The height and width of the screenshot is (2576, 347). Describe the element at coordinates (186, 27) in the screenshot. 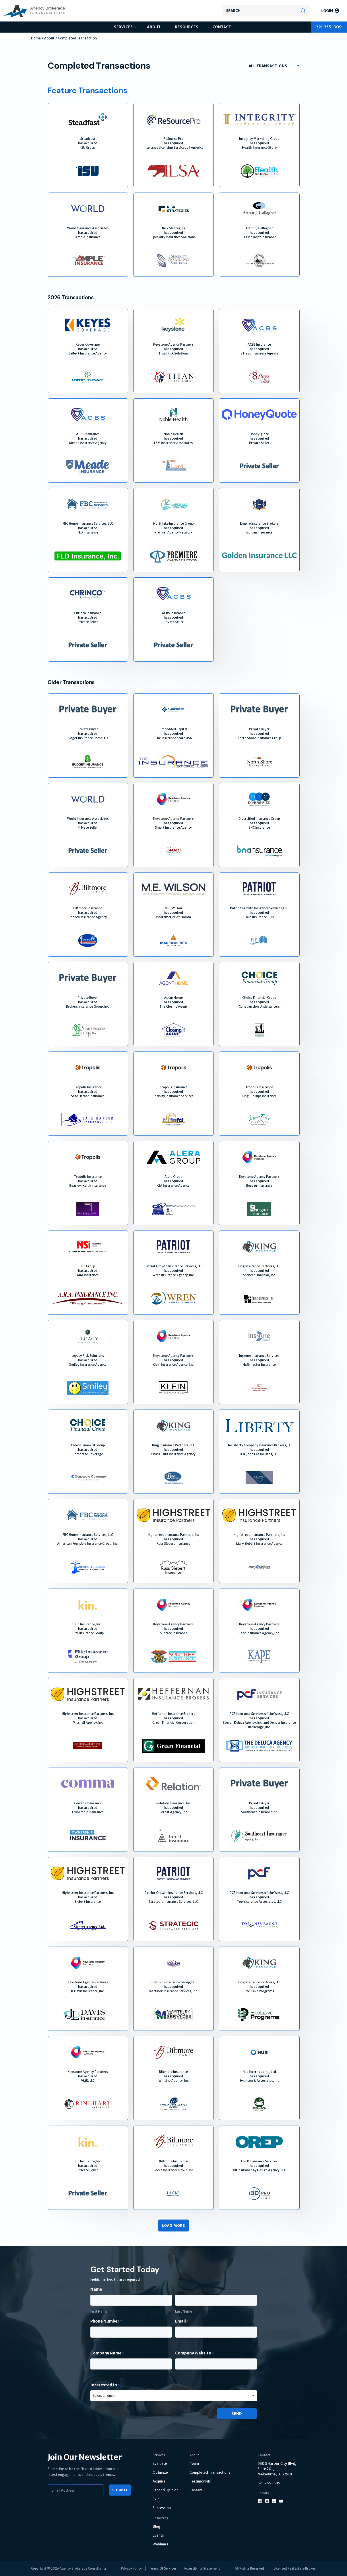

I see `Resources` at that location.